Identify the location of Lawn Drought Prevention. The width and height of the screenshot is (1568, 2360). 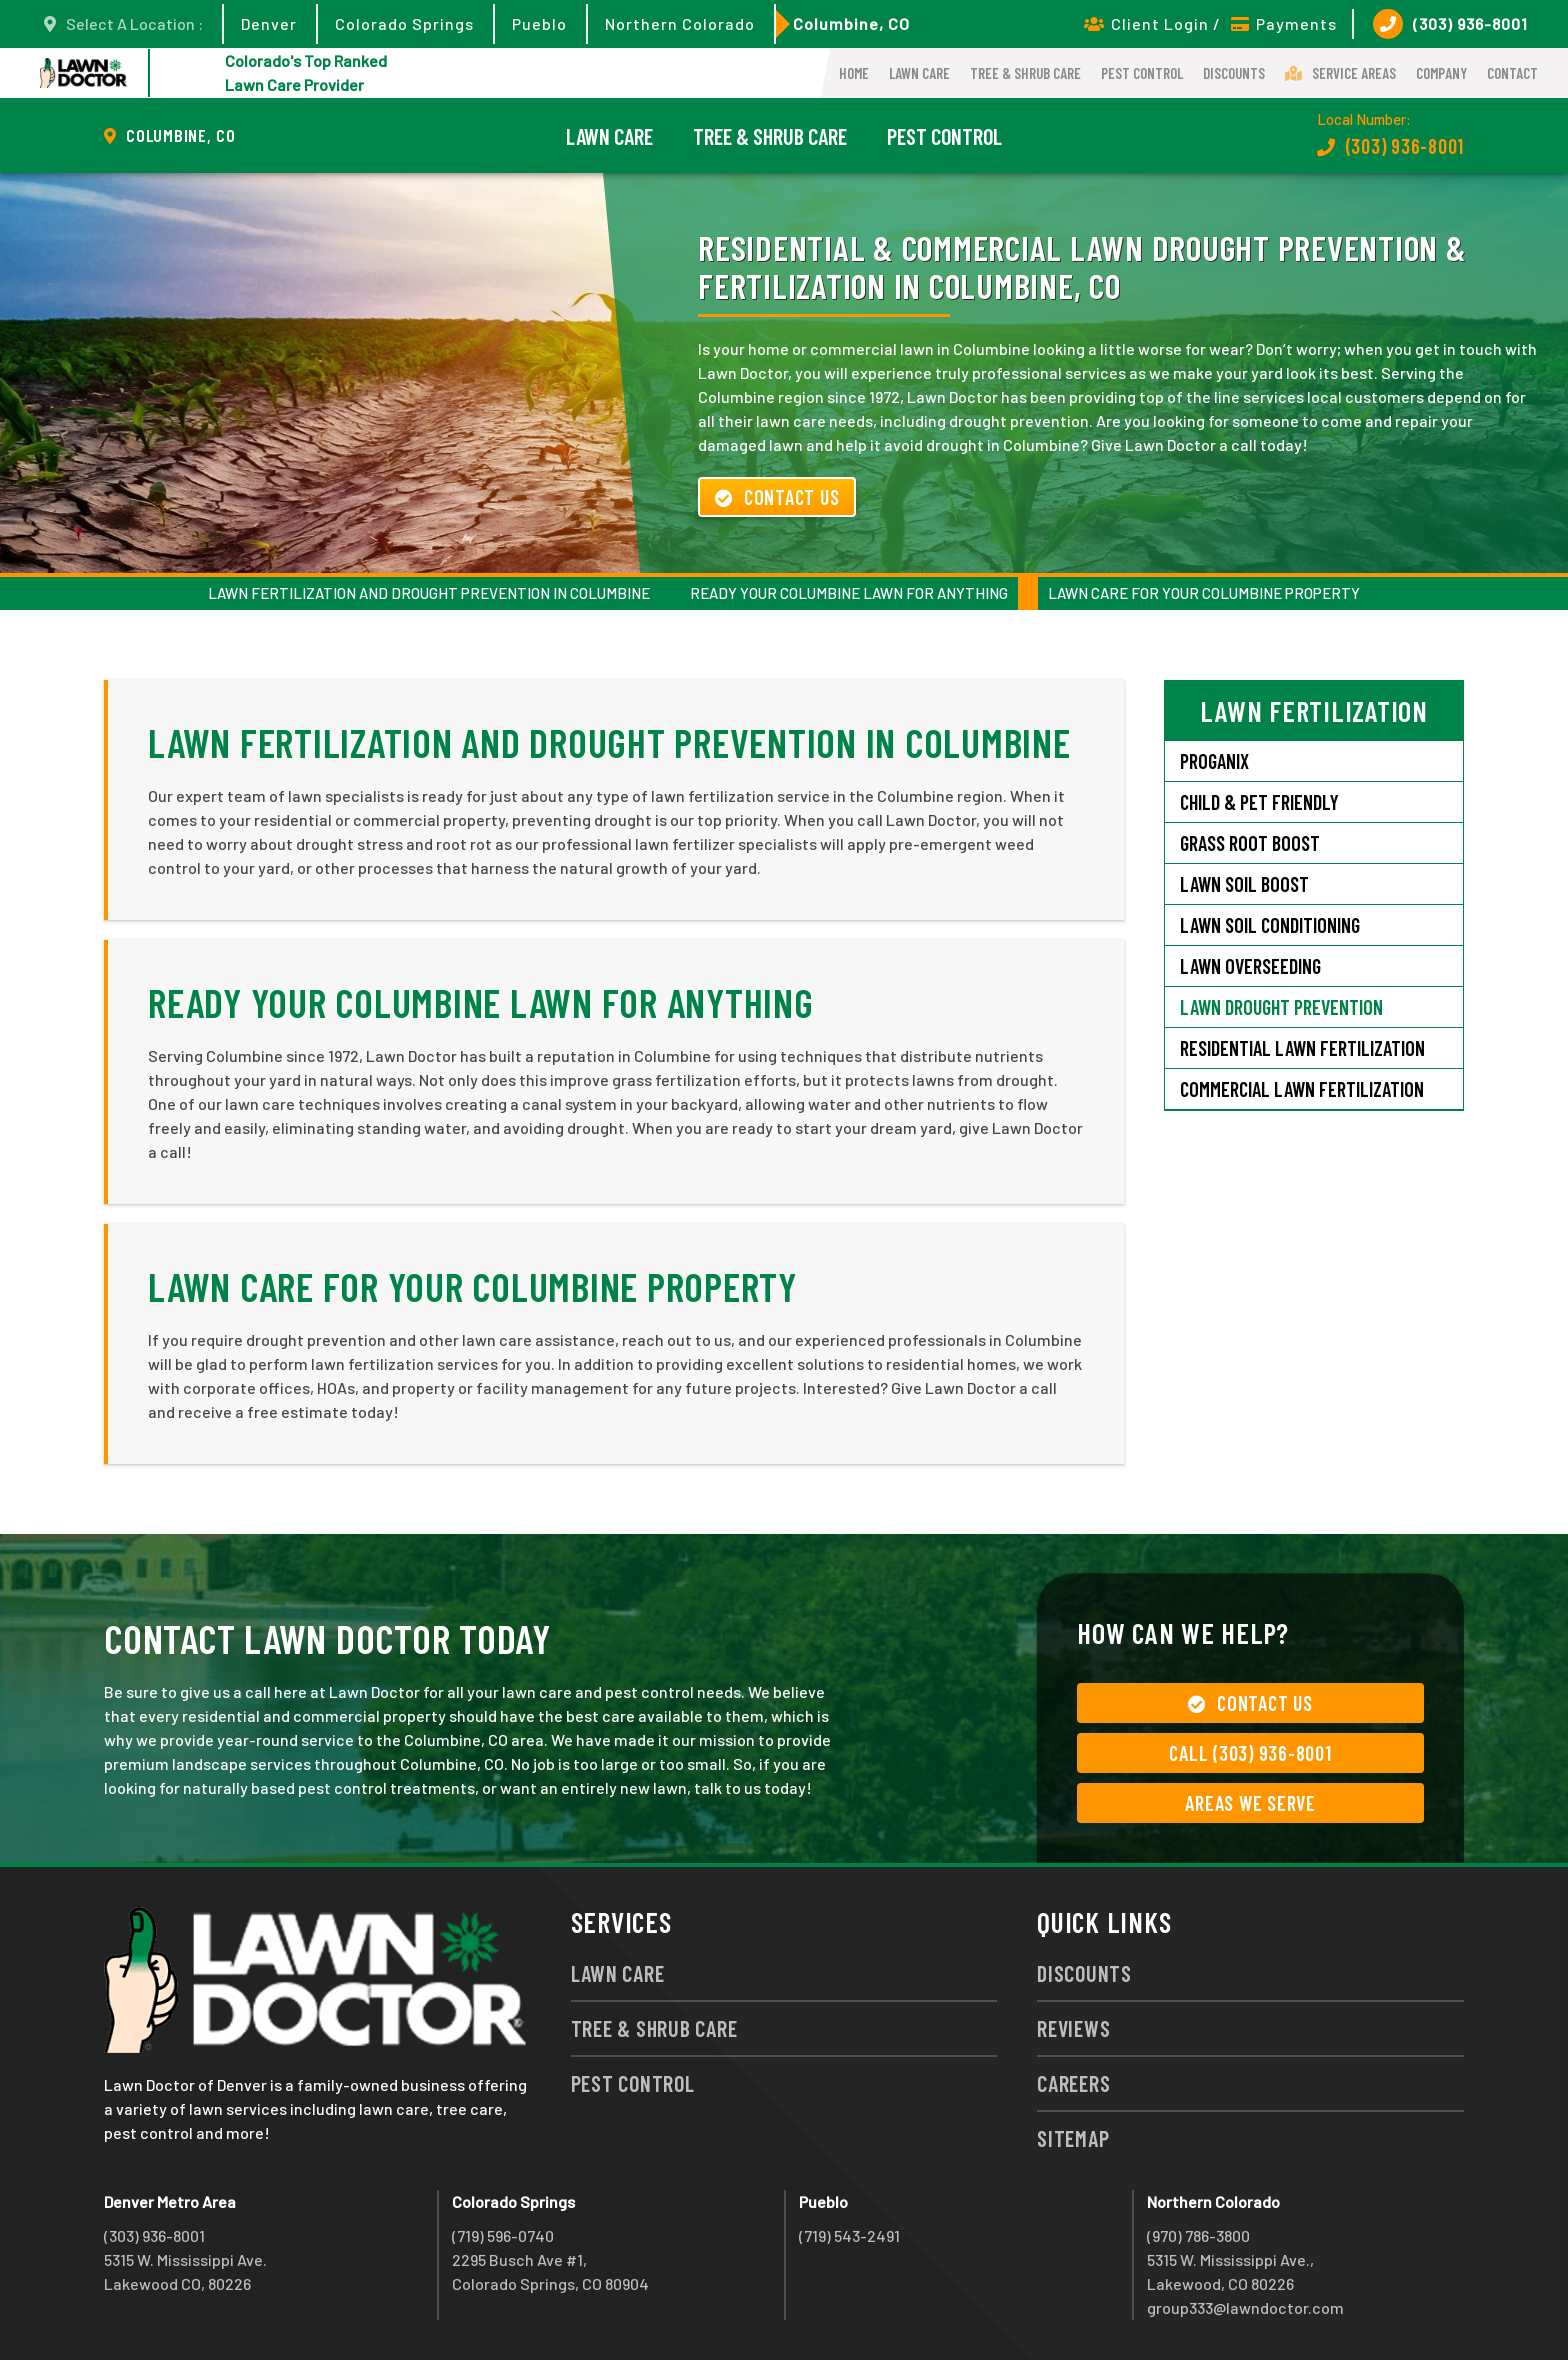
(1281, 1007).